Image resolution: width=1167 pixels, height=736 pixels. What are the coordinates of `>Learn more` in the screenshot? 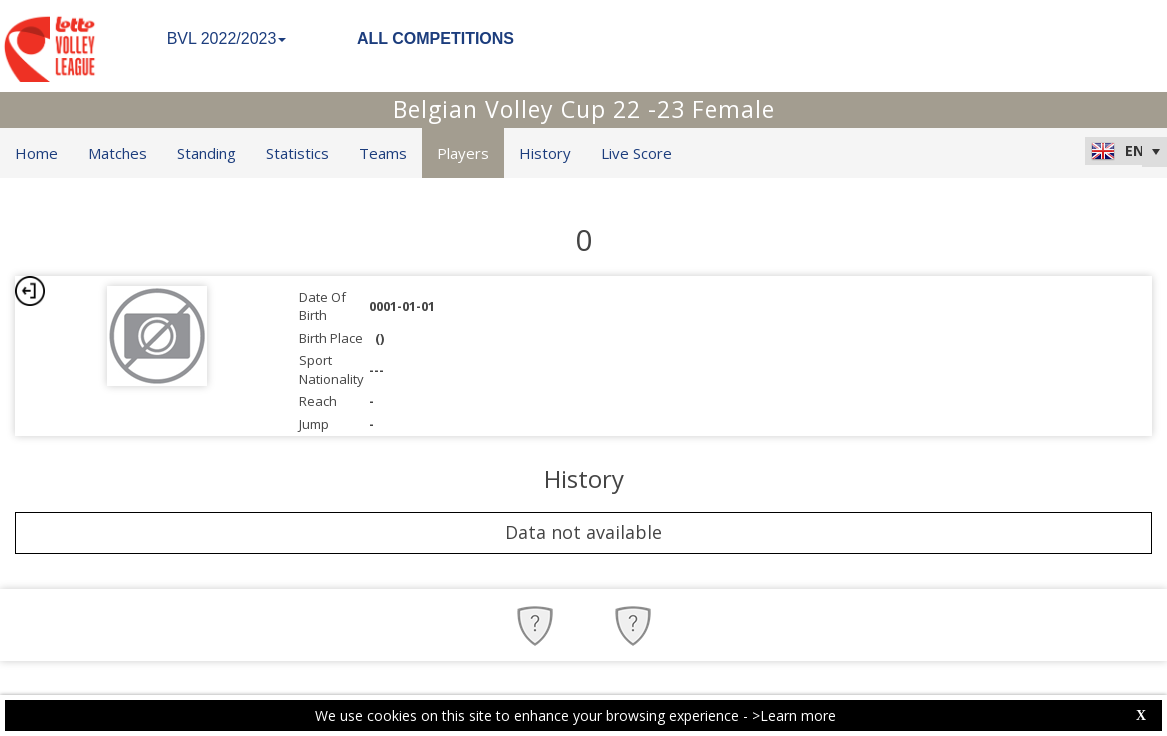 It's located at (794, 715).